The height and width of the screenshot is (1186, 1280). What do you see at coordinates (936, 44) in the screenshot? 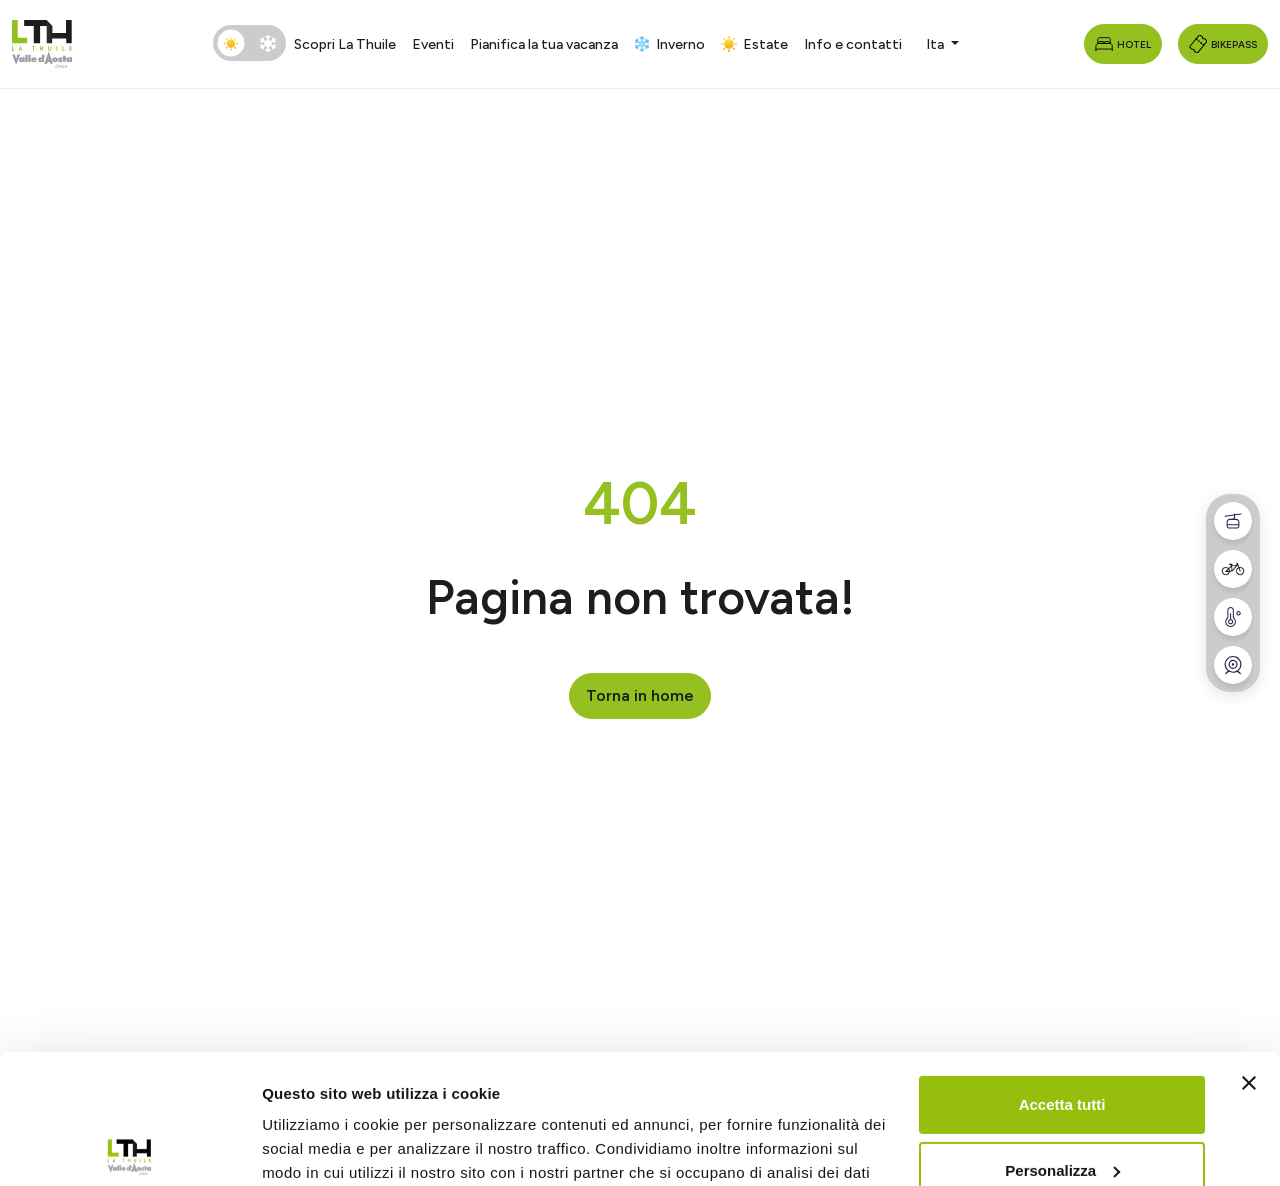
I see `Ita` at bounding box center [936, 44].